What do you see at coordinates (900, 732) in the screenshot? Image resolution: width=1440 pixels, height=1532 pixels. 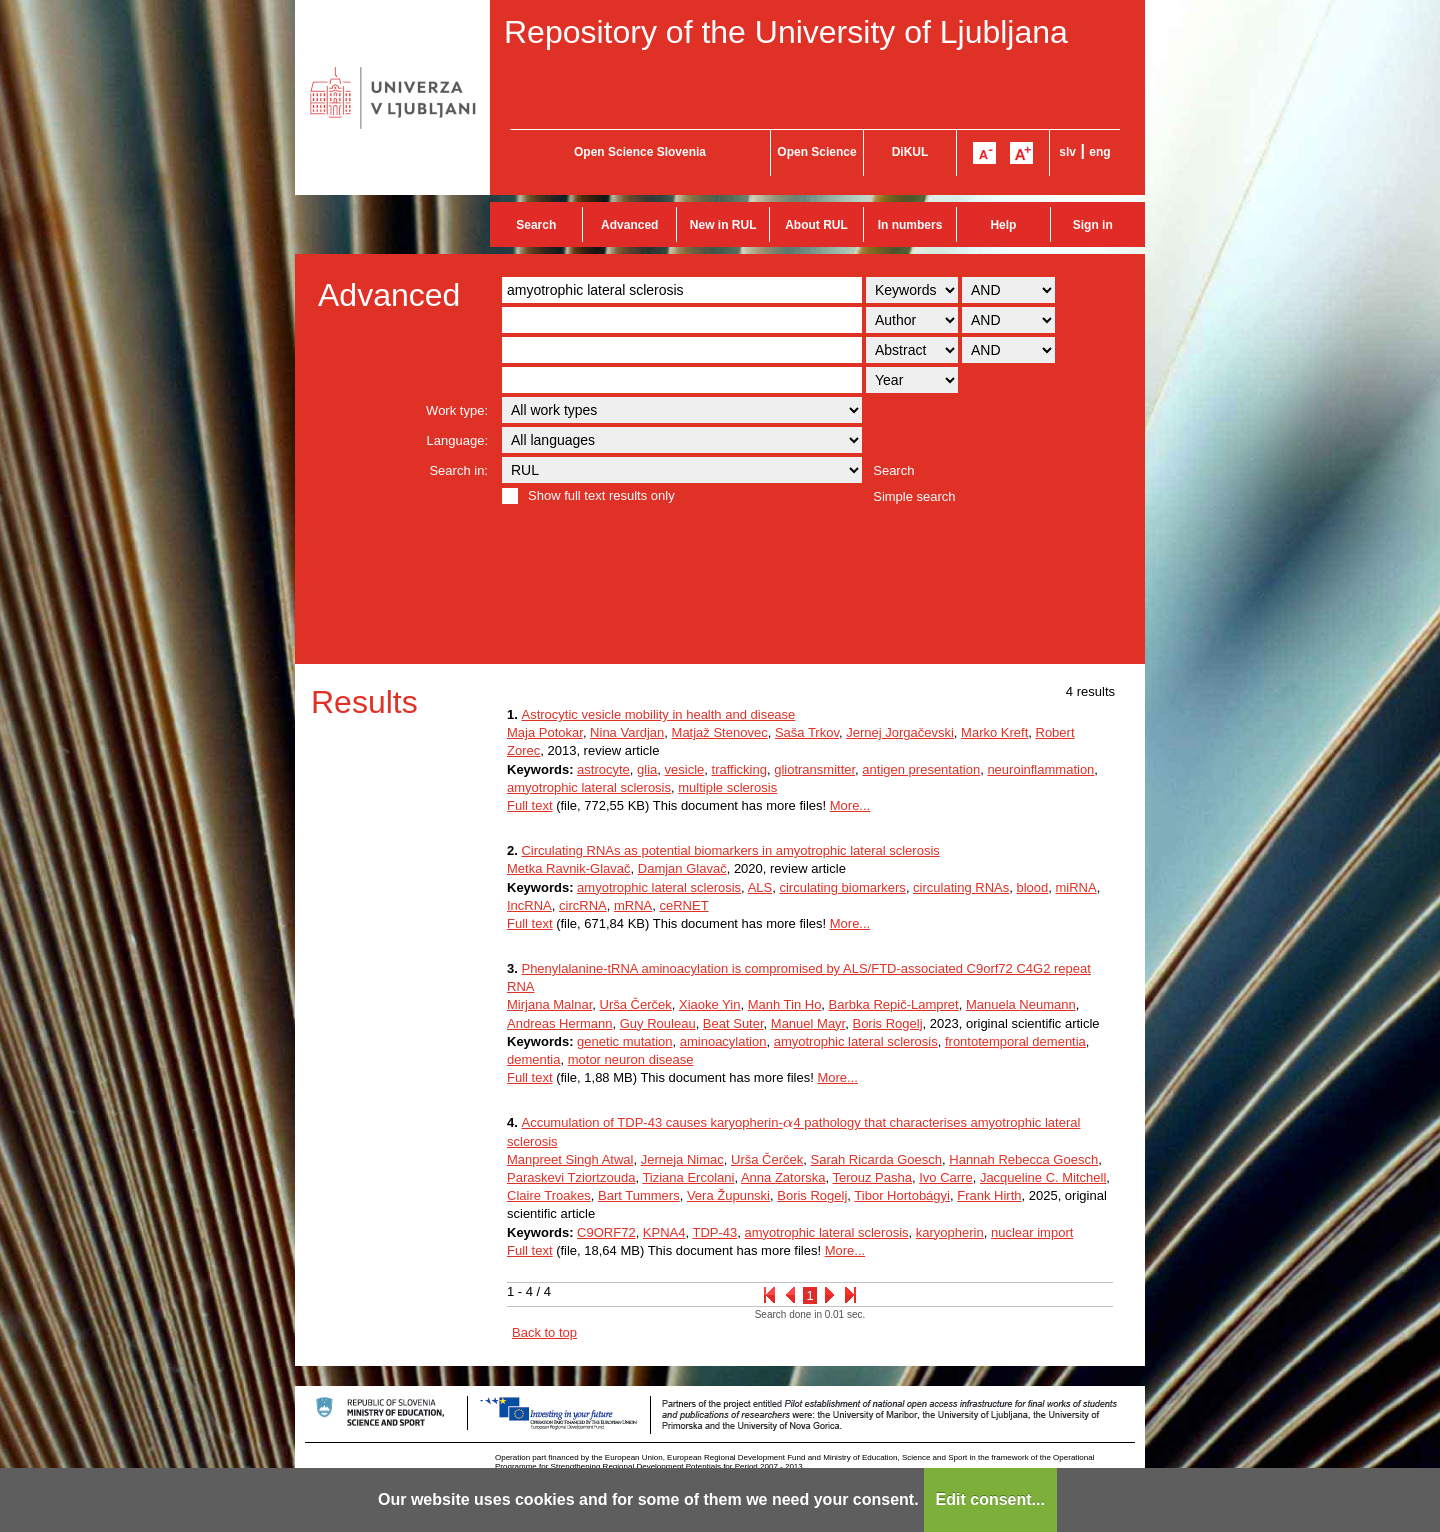 I see `Jernej Jorgačevski` at bounding box center [900, 732].